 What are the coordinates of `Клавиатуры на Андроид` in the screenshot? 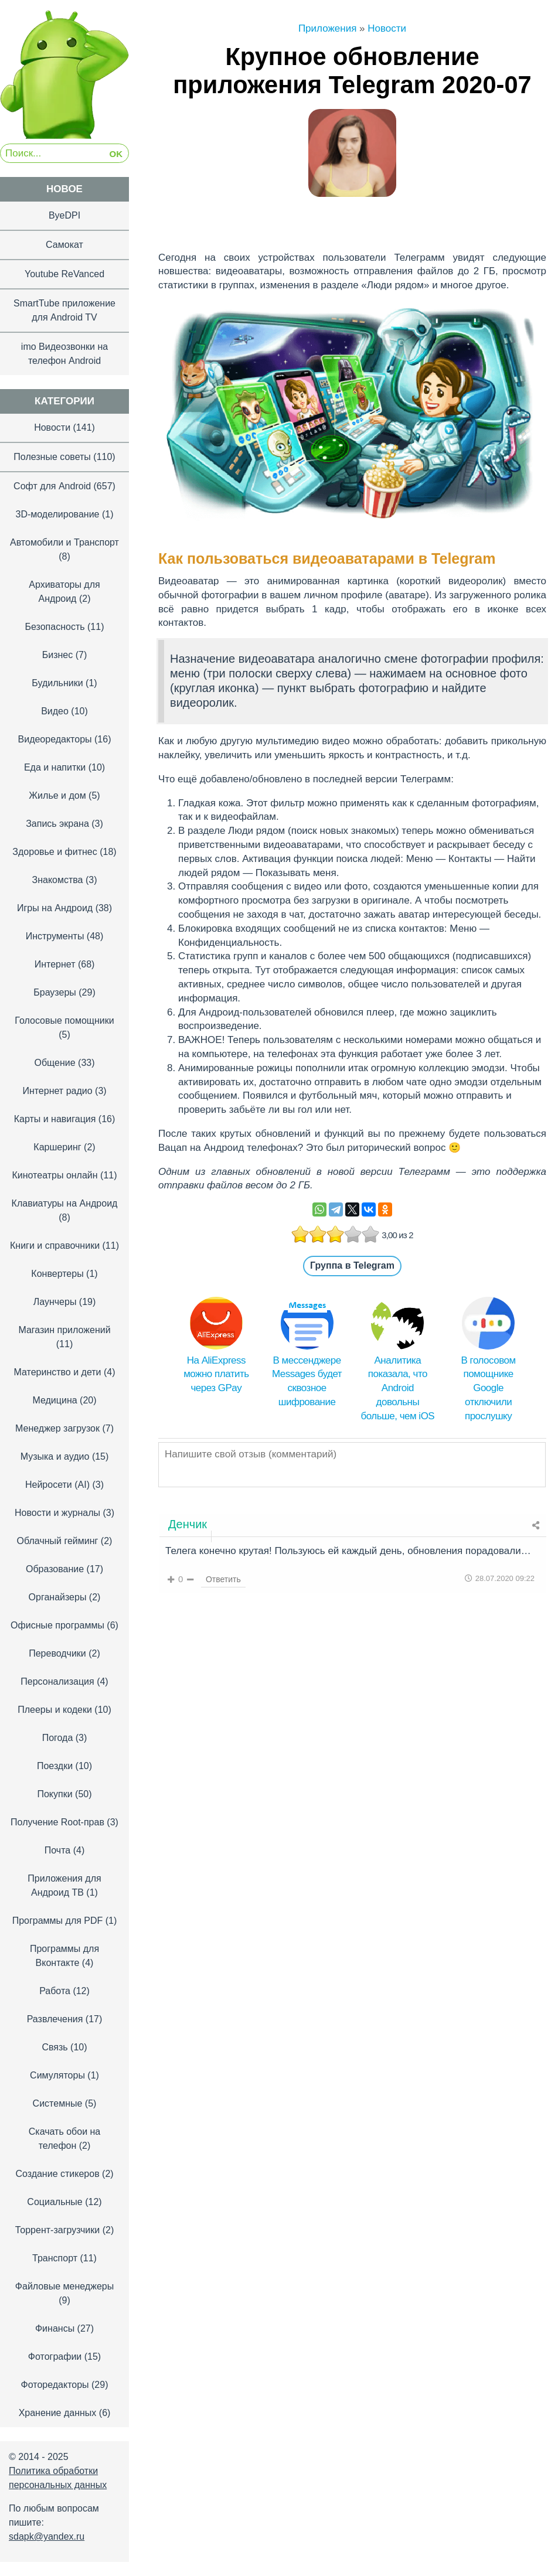 It's located at (65, 1203).